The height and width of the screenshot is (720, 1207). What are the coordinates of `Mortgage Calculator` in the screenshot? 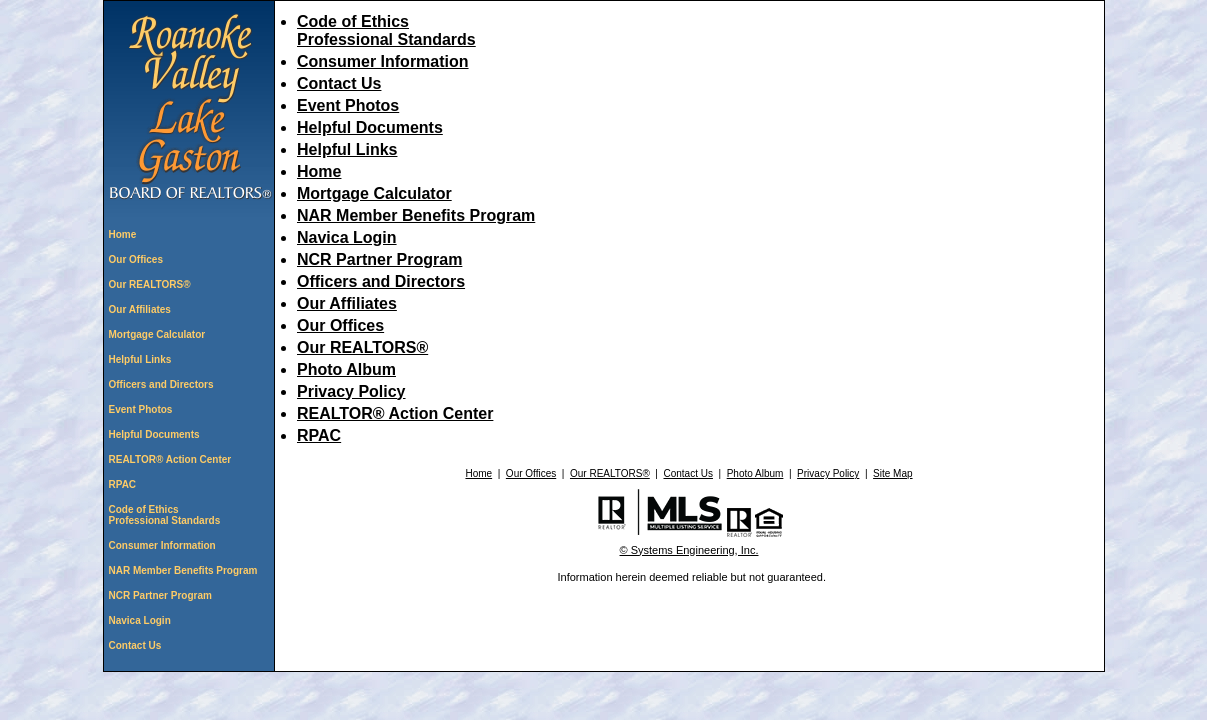 It's located at (157, 334).